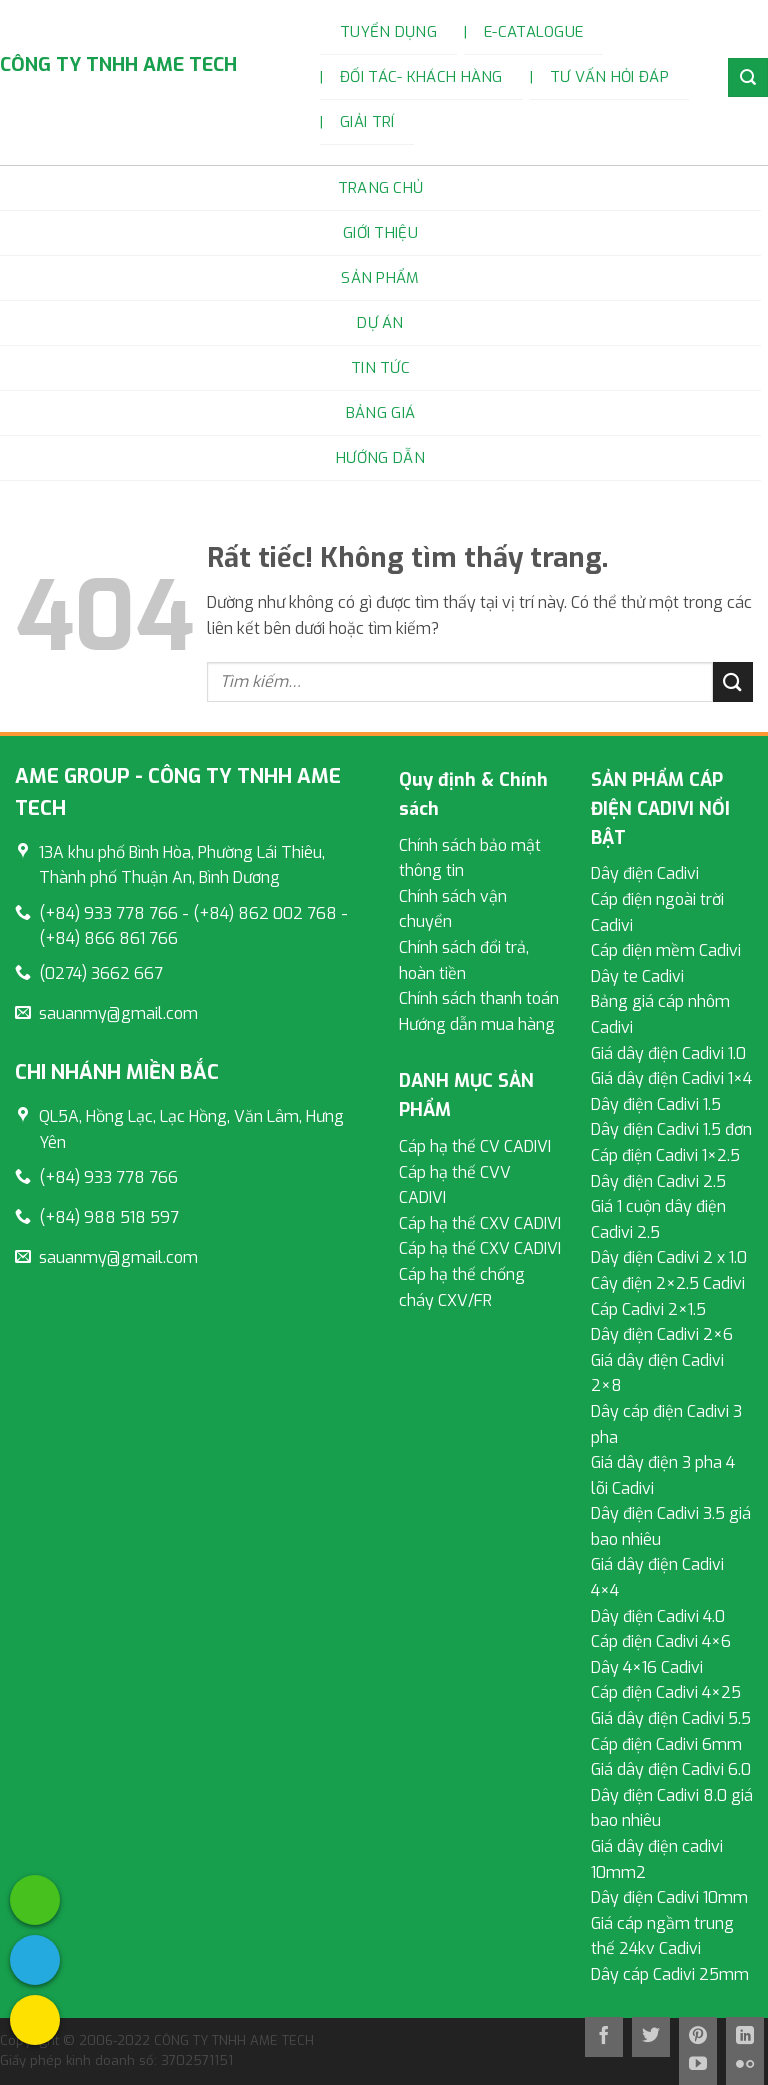 The height and width of the screenshot is (2085, 768). What do you see at coordinates (669, 1257) in the screenshot?
I see `Dây điện Cadivi 2 x 1.0 [External]` at bounding box center [669, 1257].